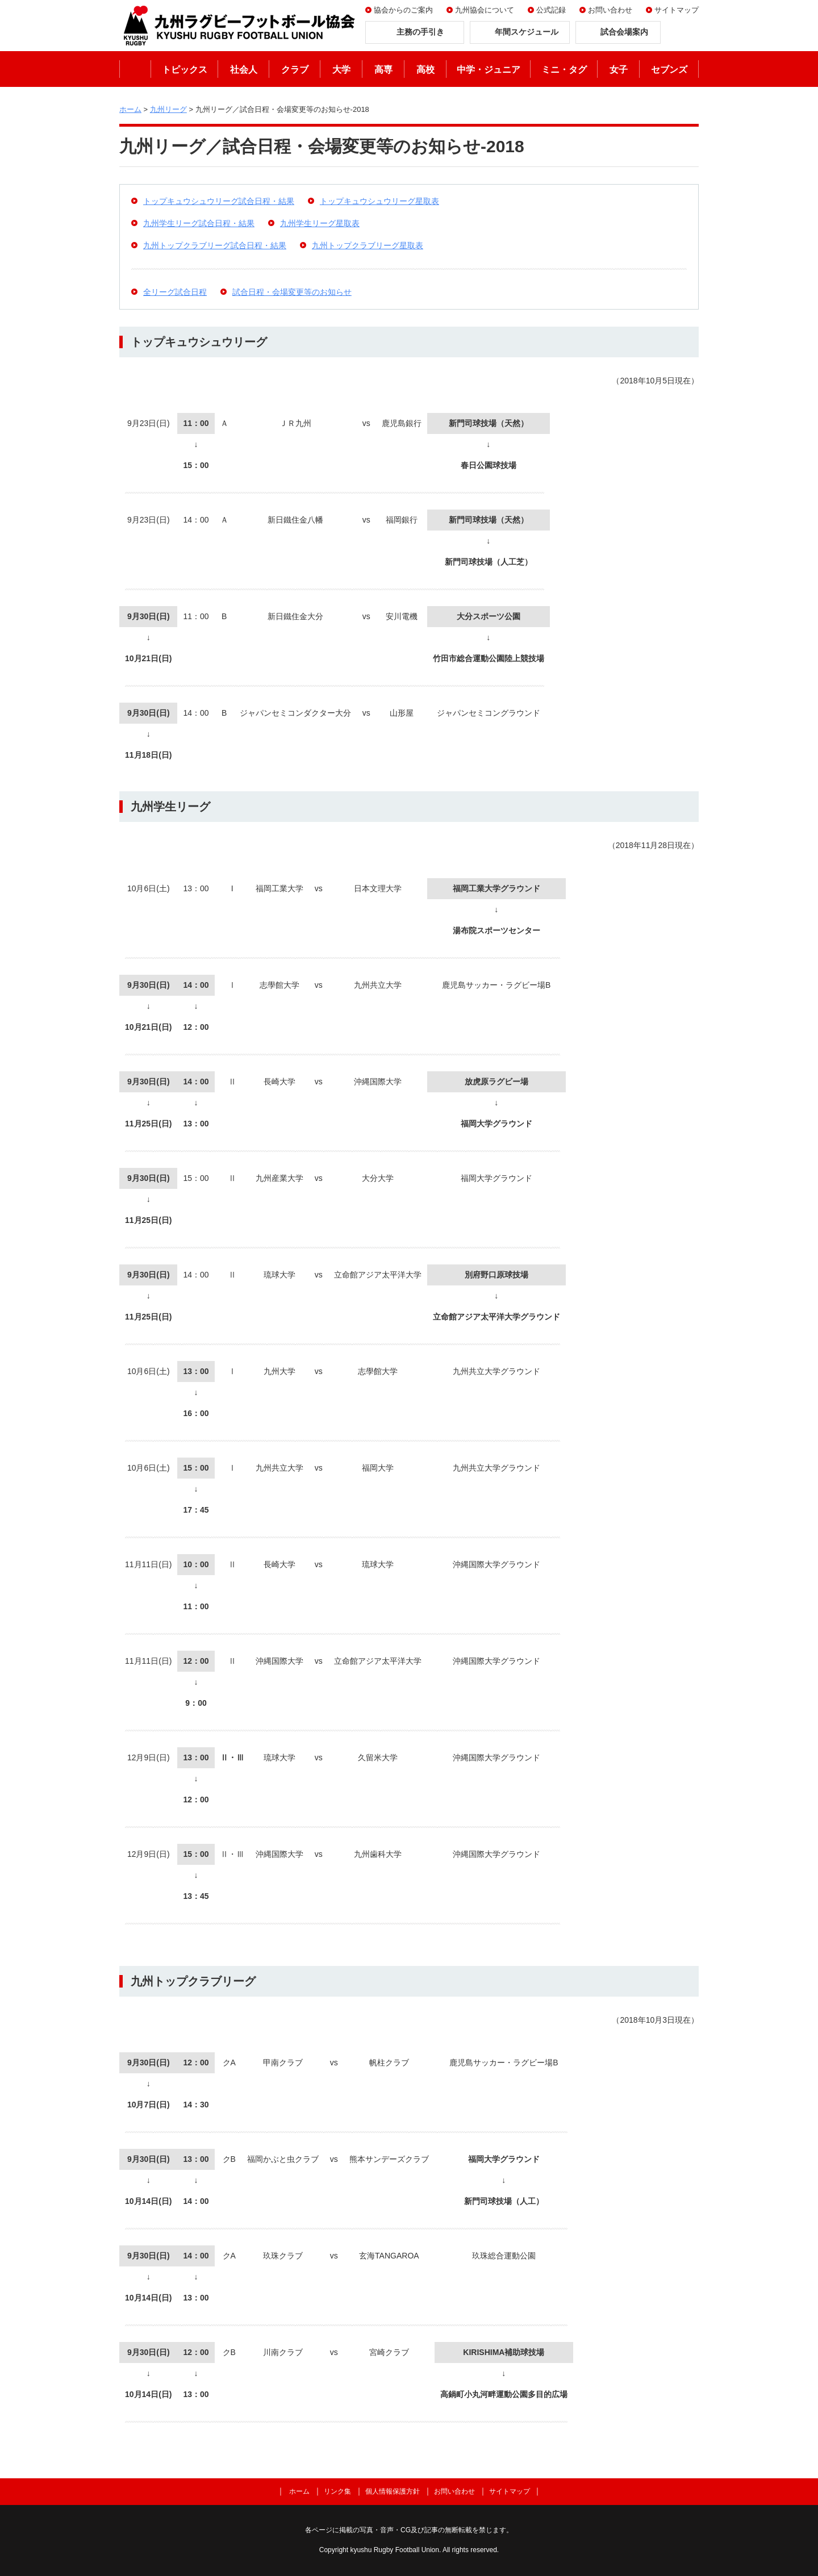 The width and height of the screenshot is (818, 2576). I want to click on リンク集, so click(337, 2491).